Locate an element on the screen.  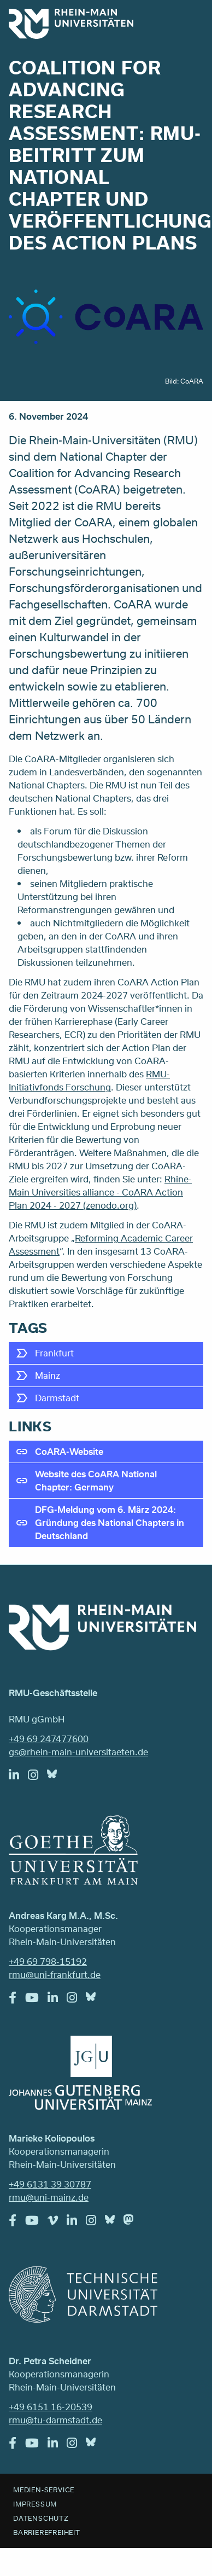
Website des CoARA National Chapter: Germany is located at coordinates (96, 1480).